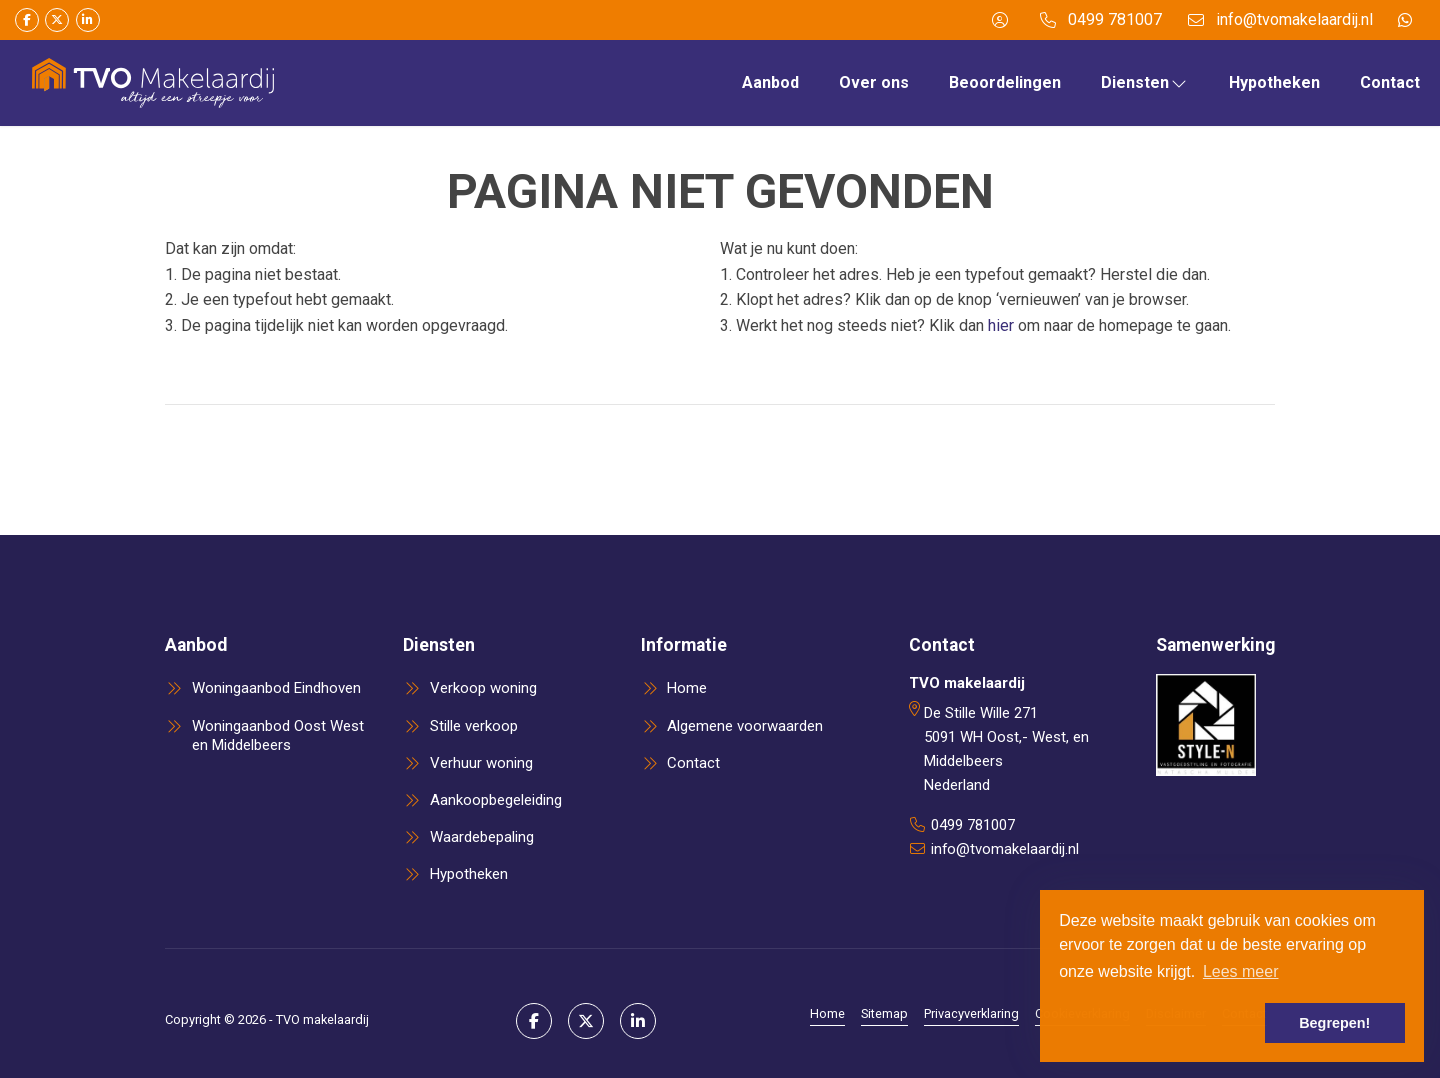 The width and height of the screenshot is (1440, 1078). Describe the element at coordinates (971, 1013) in the screenshot. I see `Privacyverklaring` at that location.